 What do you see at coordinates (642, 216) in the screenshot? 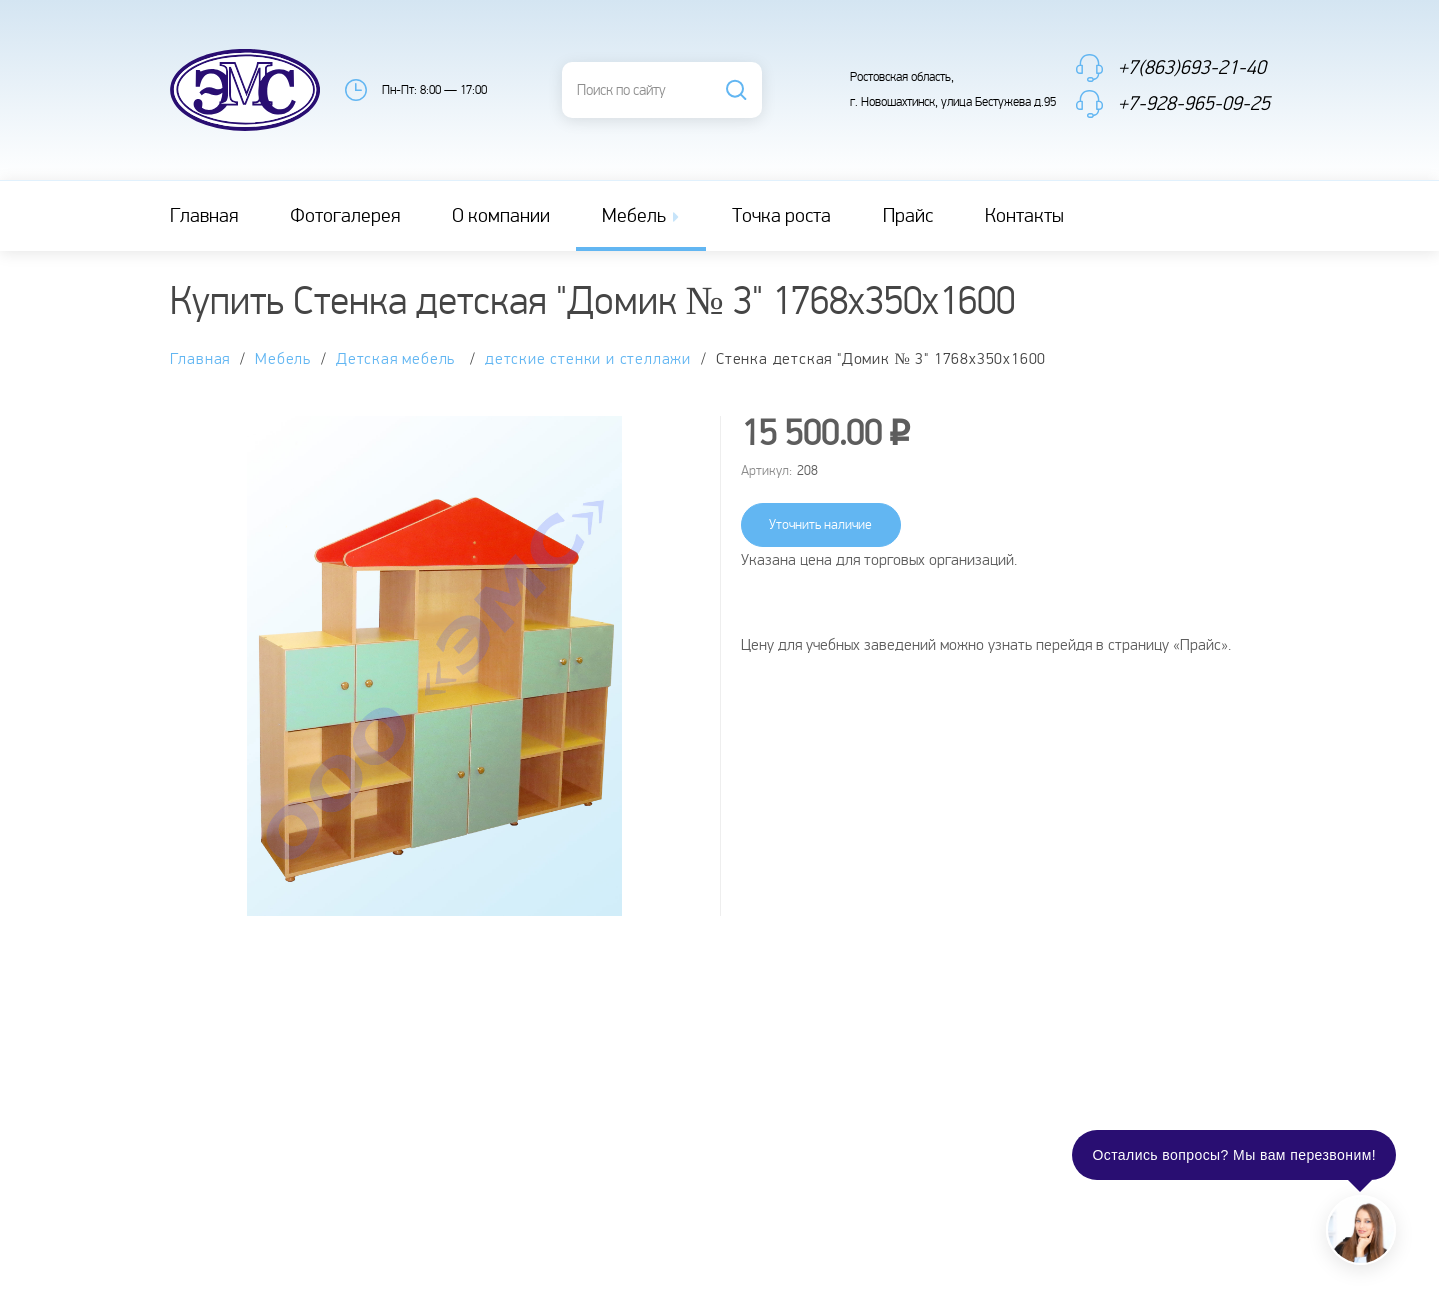
I see `Мебель` at bounding box center [642, 216].